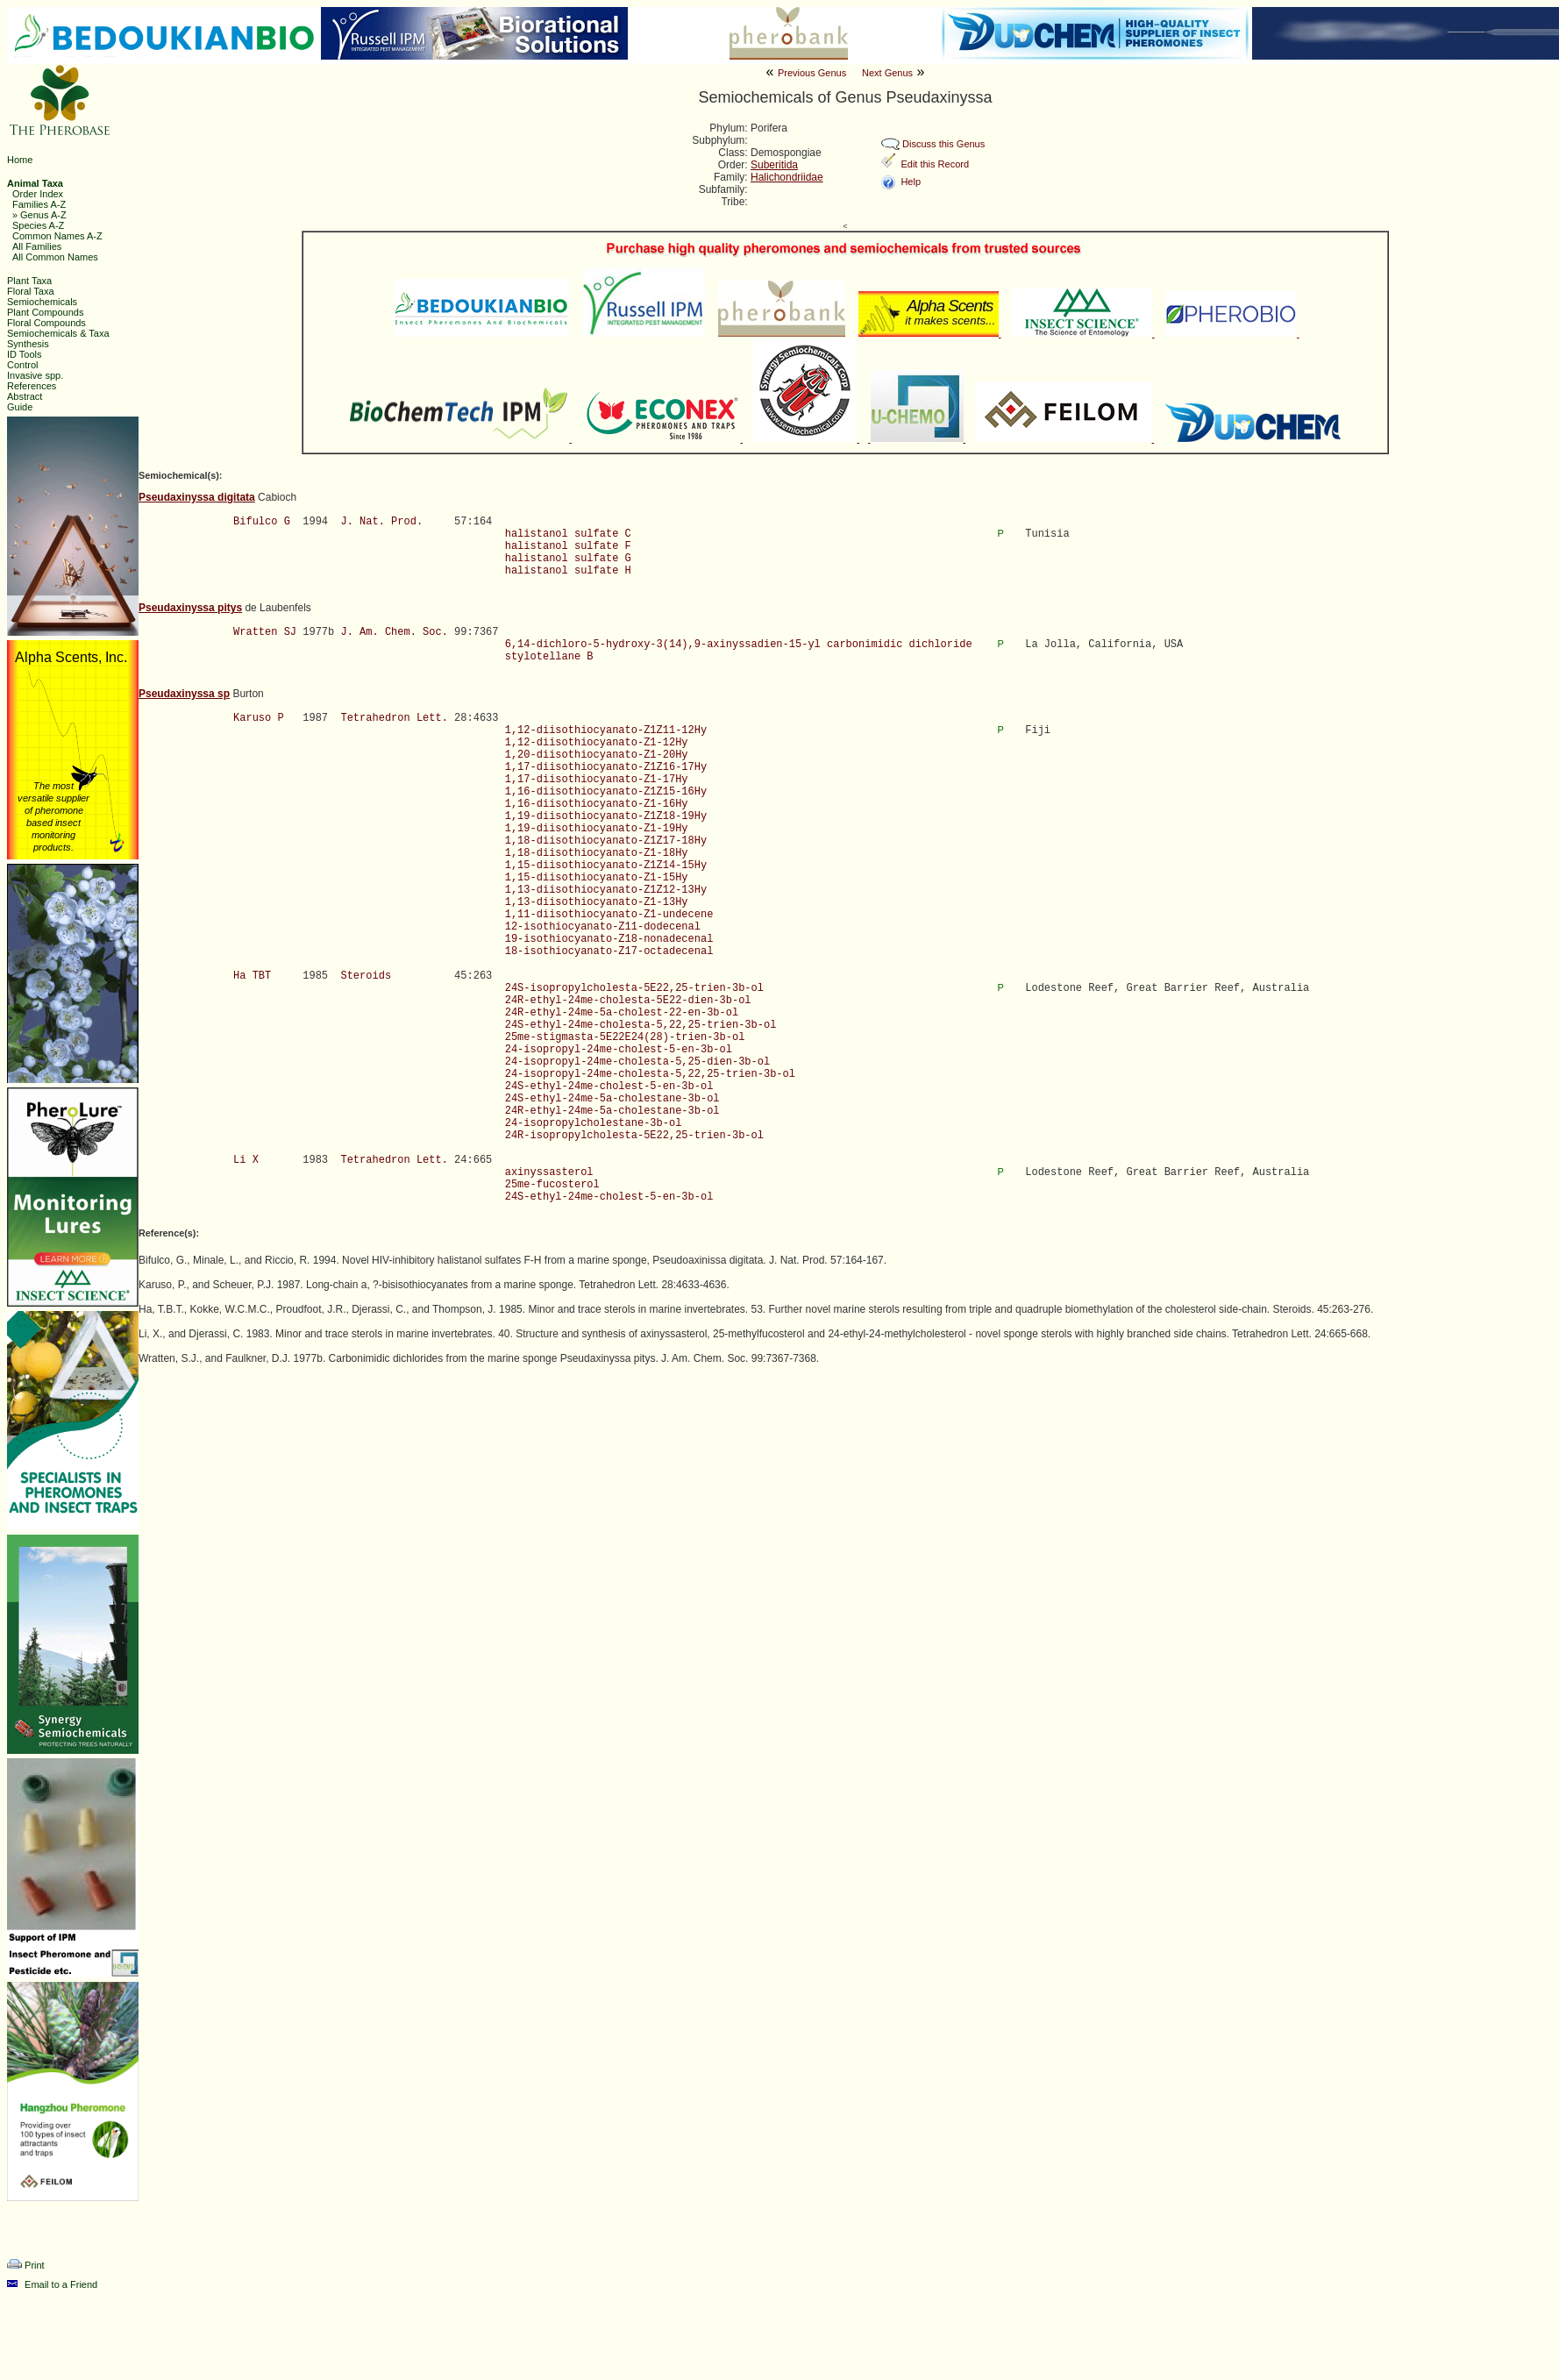  Describe the element at coordinates (197, 497) in the screenshot. I see `Pseudaxinyssa digitata` at that location.